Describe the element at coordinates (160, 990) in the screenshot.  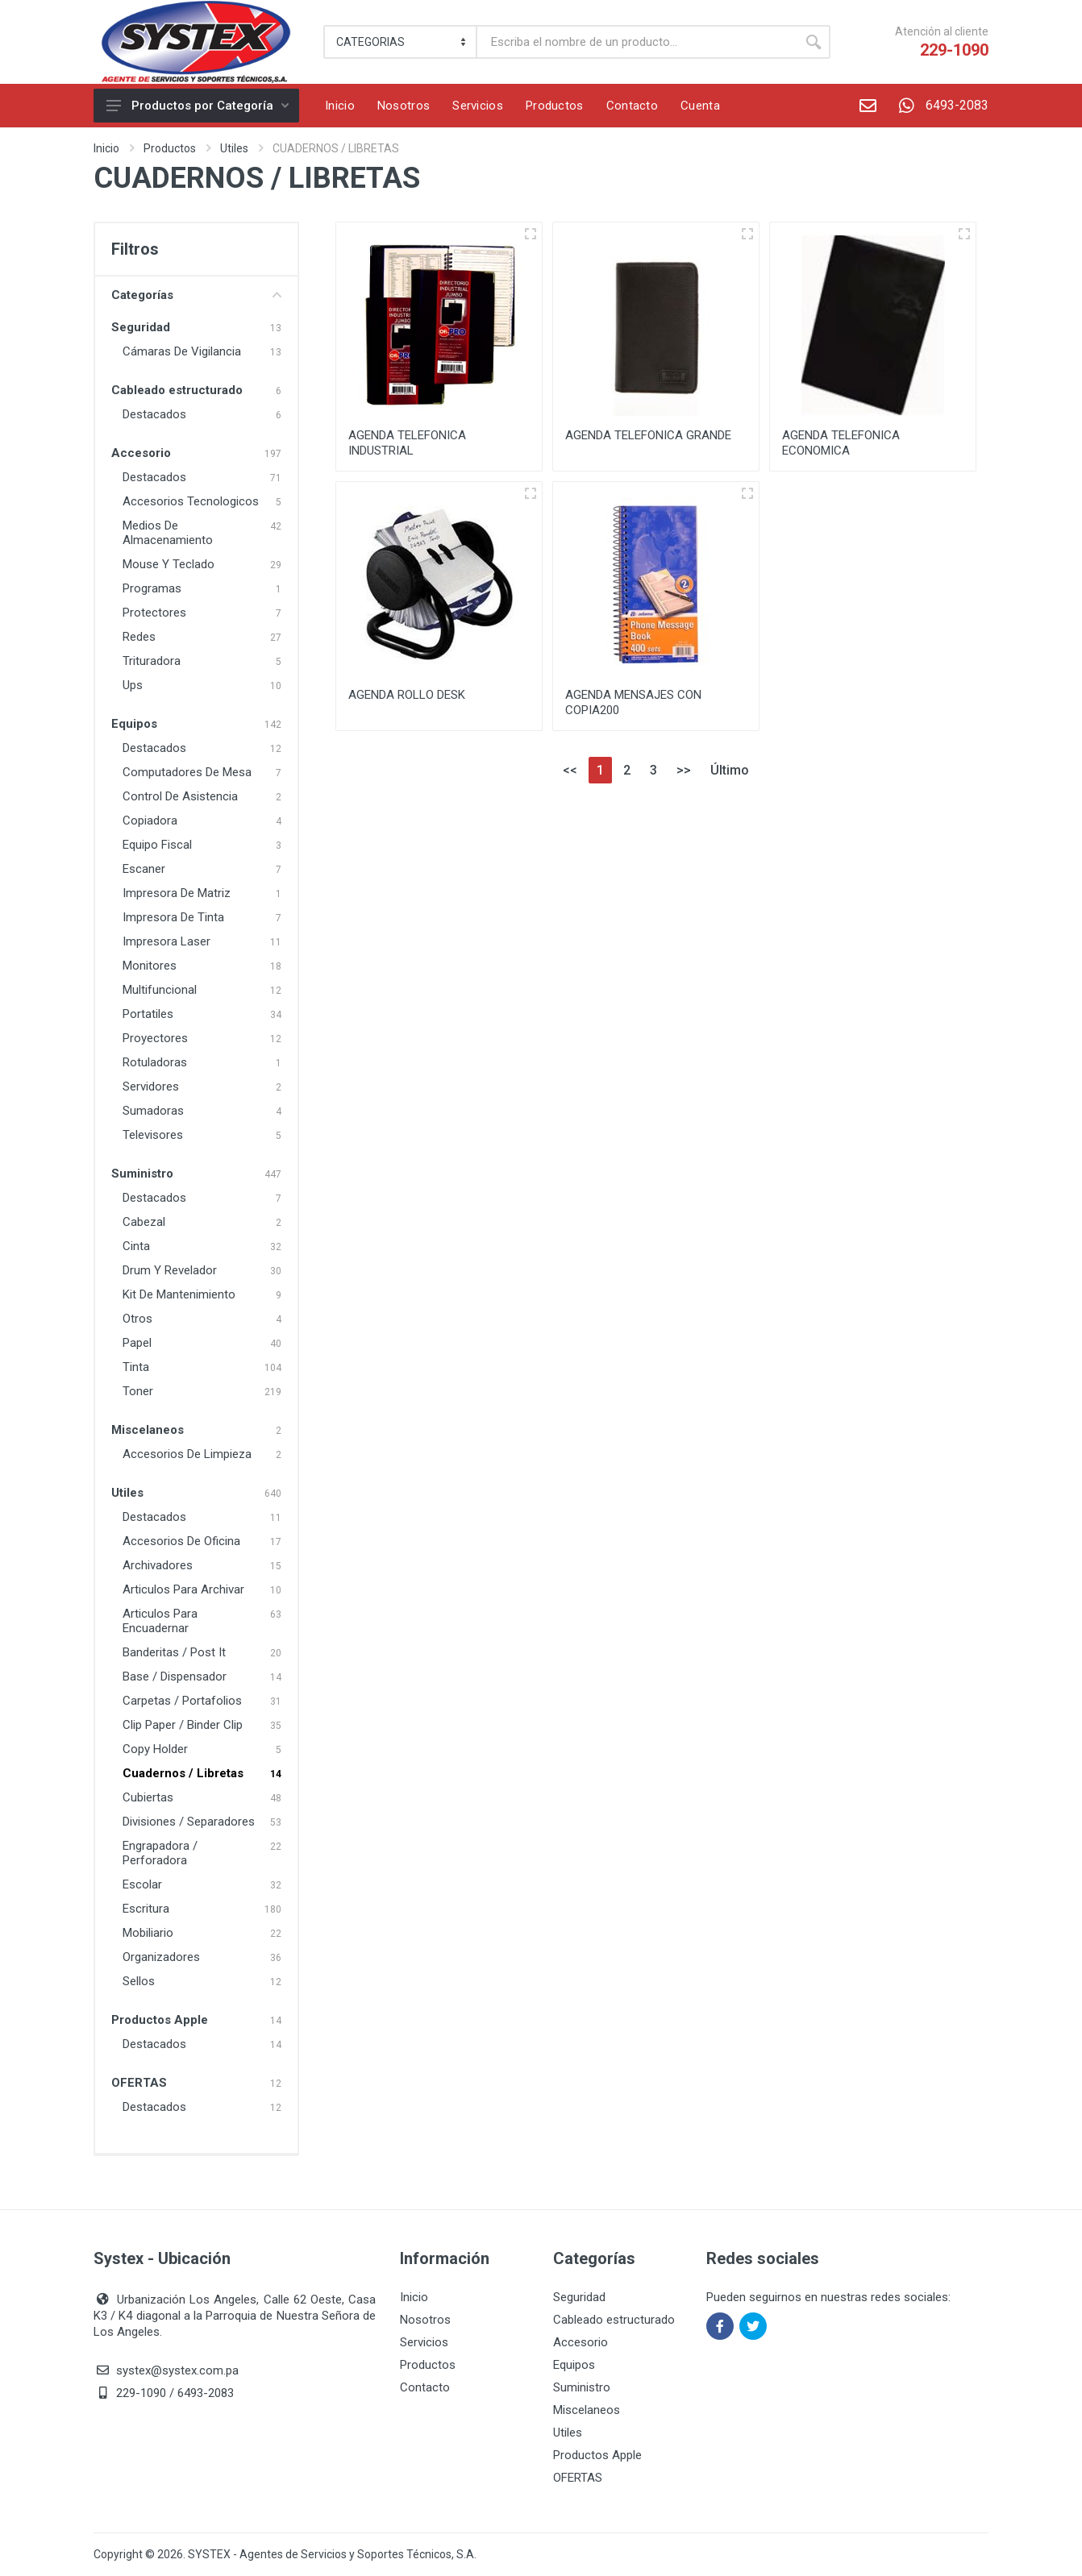
I see `Multifuncional` at that location.